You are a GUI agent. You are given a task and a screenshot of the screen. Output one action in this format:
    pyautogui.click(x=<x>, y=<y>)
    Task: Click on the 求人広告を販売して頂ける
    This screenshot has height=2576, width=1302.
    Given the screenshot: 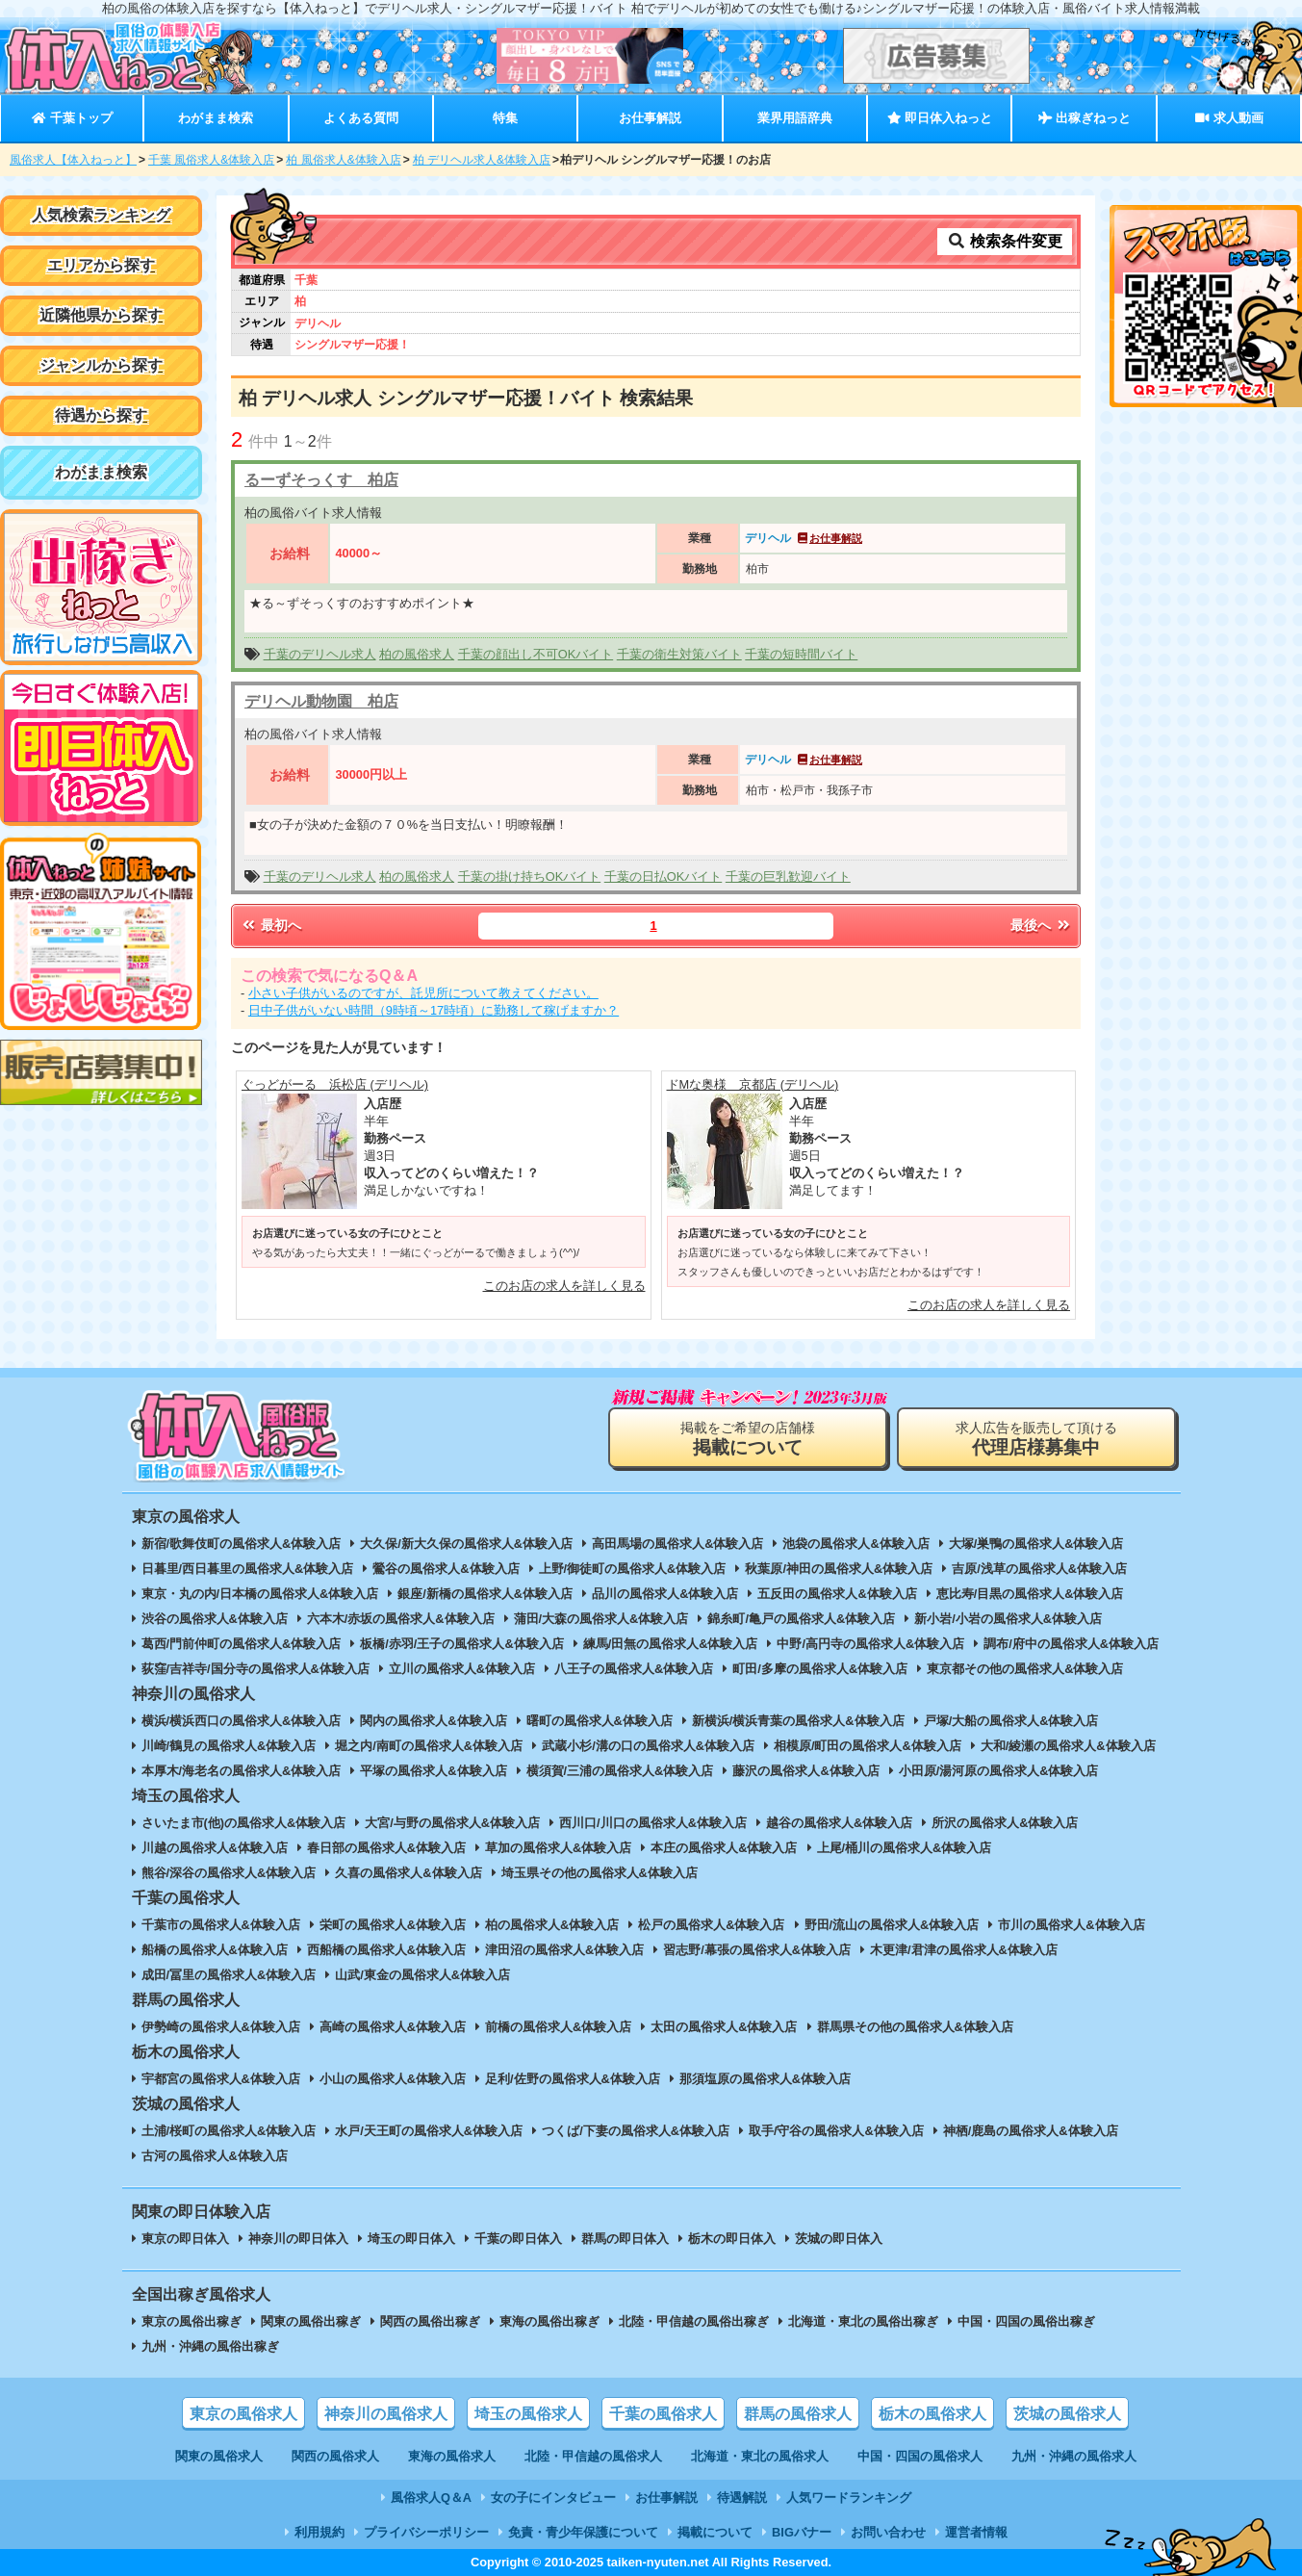 What is the action you would take?
    pyautogui.click(x=1036, y=1438)
    